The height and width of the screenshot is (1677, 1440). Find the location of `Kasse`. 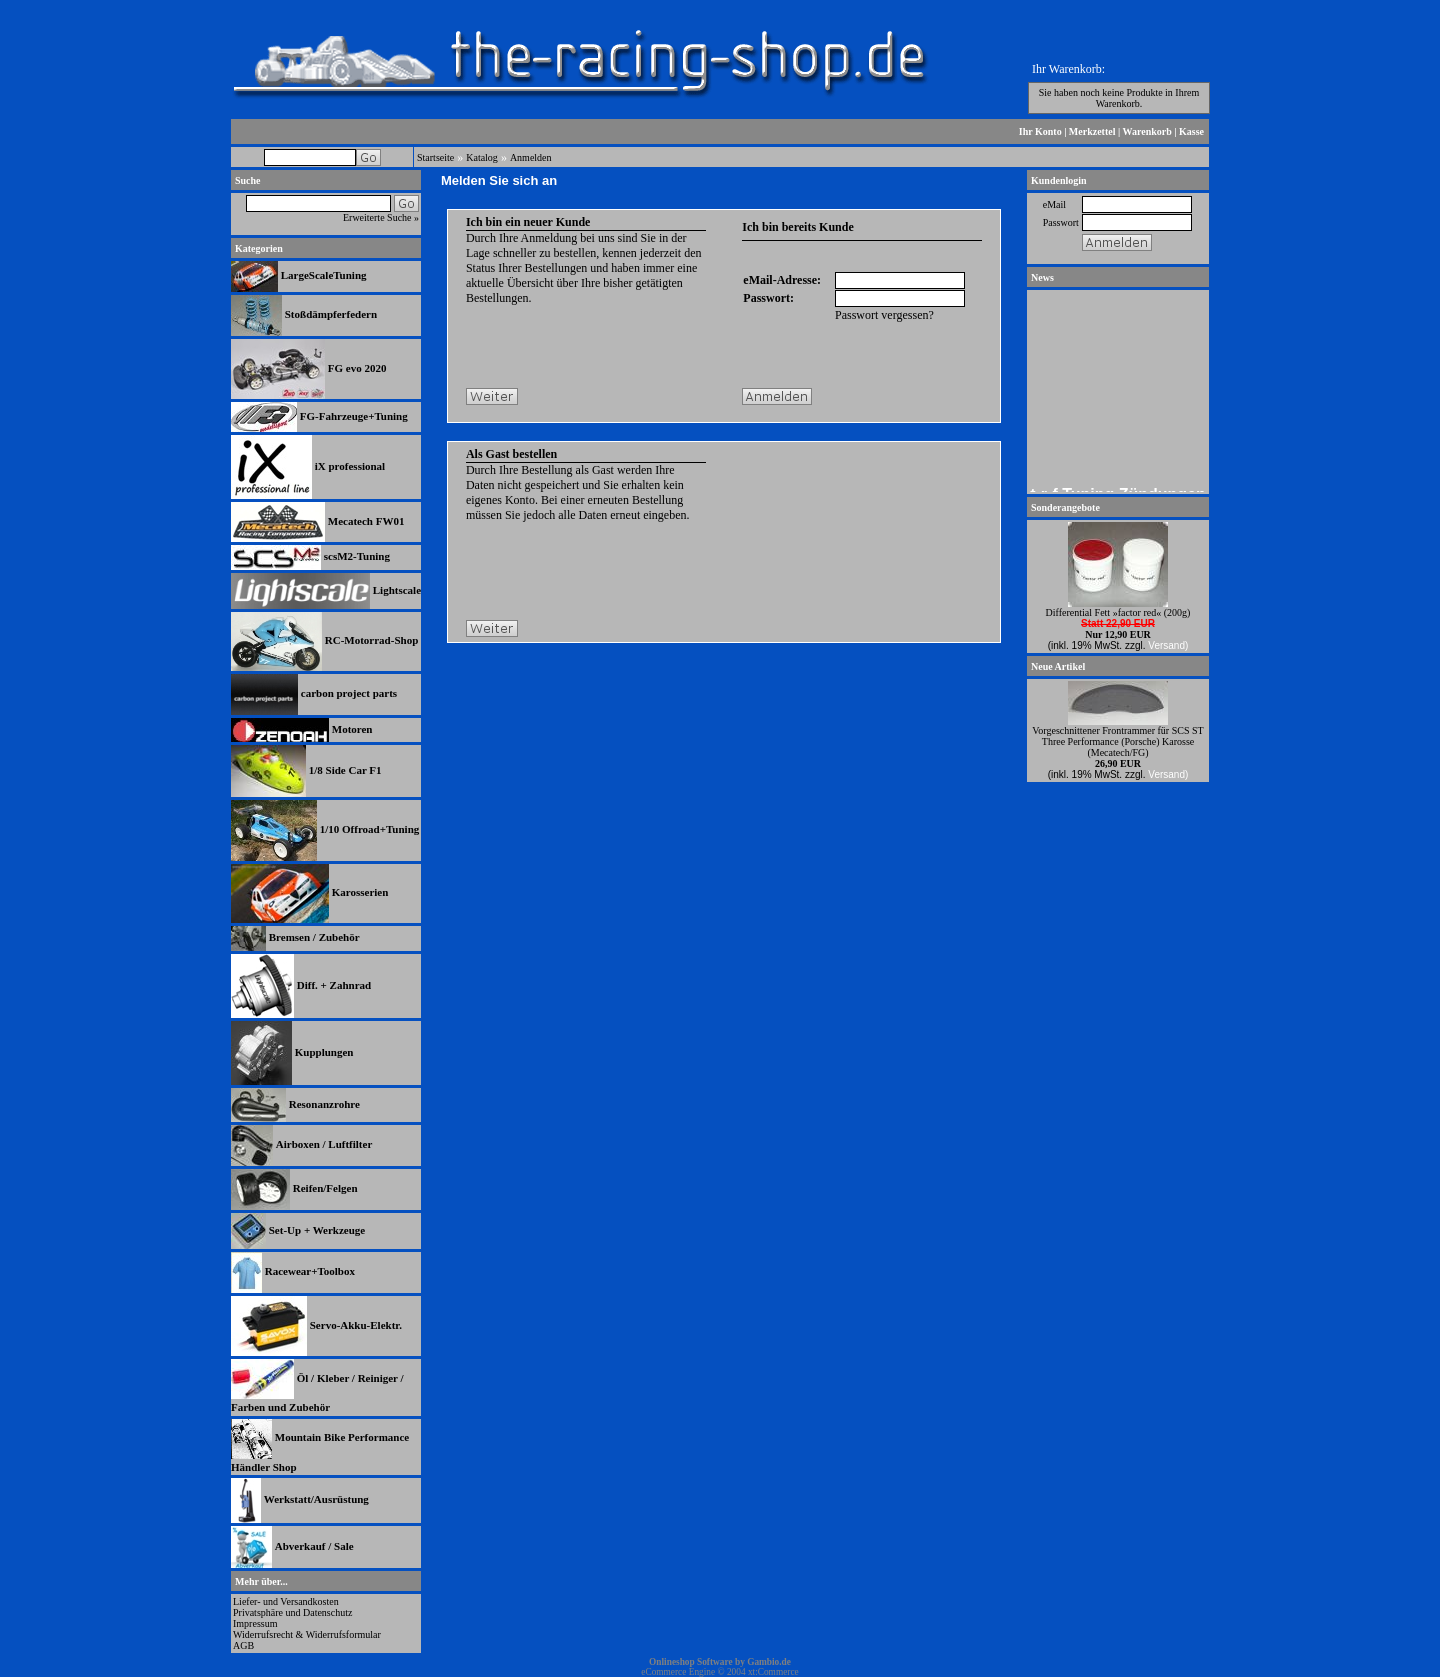

Kasse is located at coordinates (1191, 131).